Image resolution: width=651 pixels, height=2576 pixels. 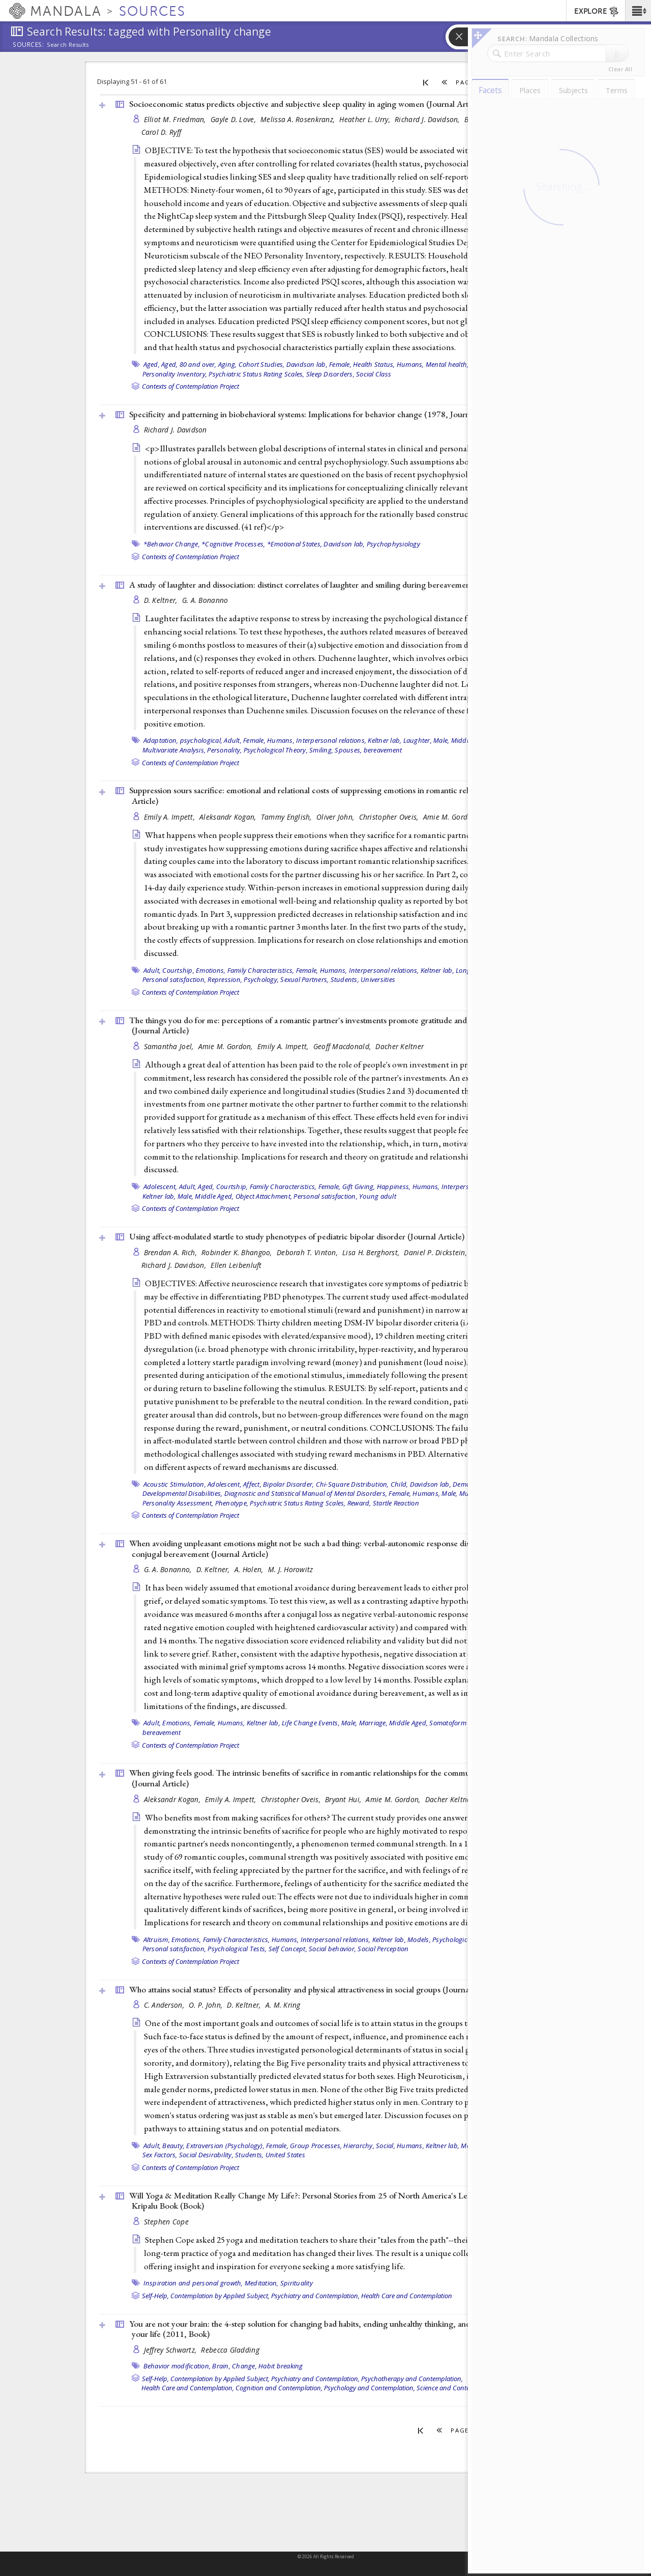 What do you see at coordinates (166, 2221) in the screenshot?
I see `Stephen Cope` at bounding box center [166, 2221].